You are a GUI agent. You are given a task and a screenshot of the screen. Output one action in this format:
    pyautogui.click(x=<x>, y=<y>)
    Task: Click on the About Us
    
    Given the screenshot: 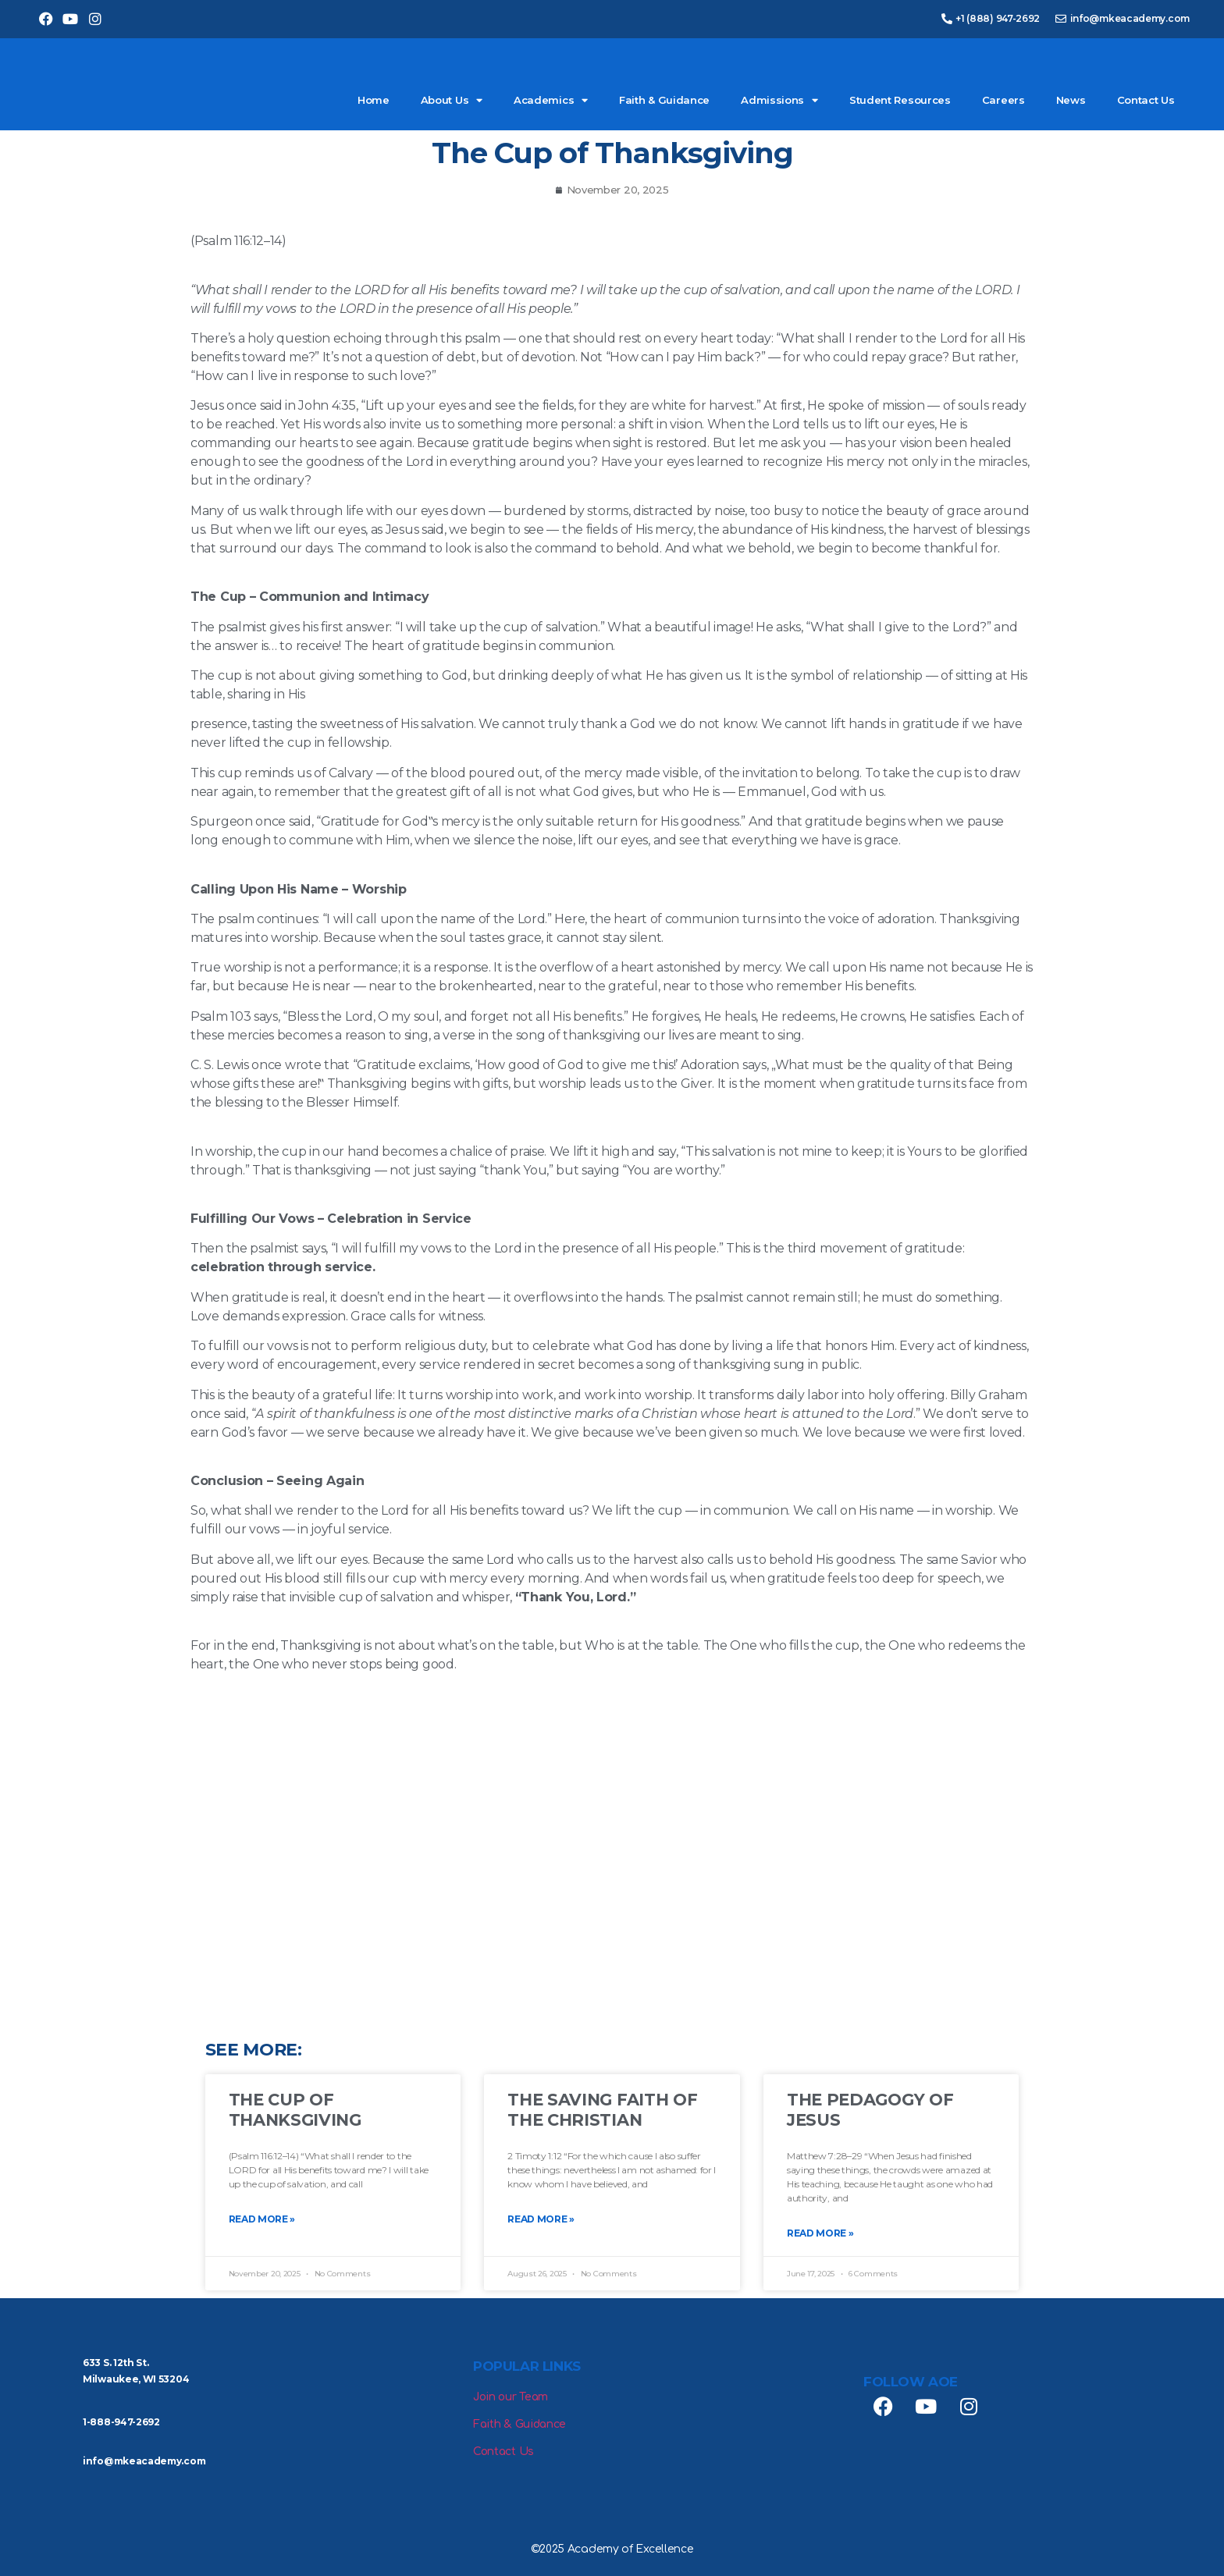 What is the action you would take?
    pyautogui.click(x=451, y=100)
    